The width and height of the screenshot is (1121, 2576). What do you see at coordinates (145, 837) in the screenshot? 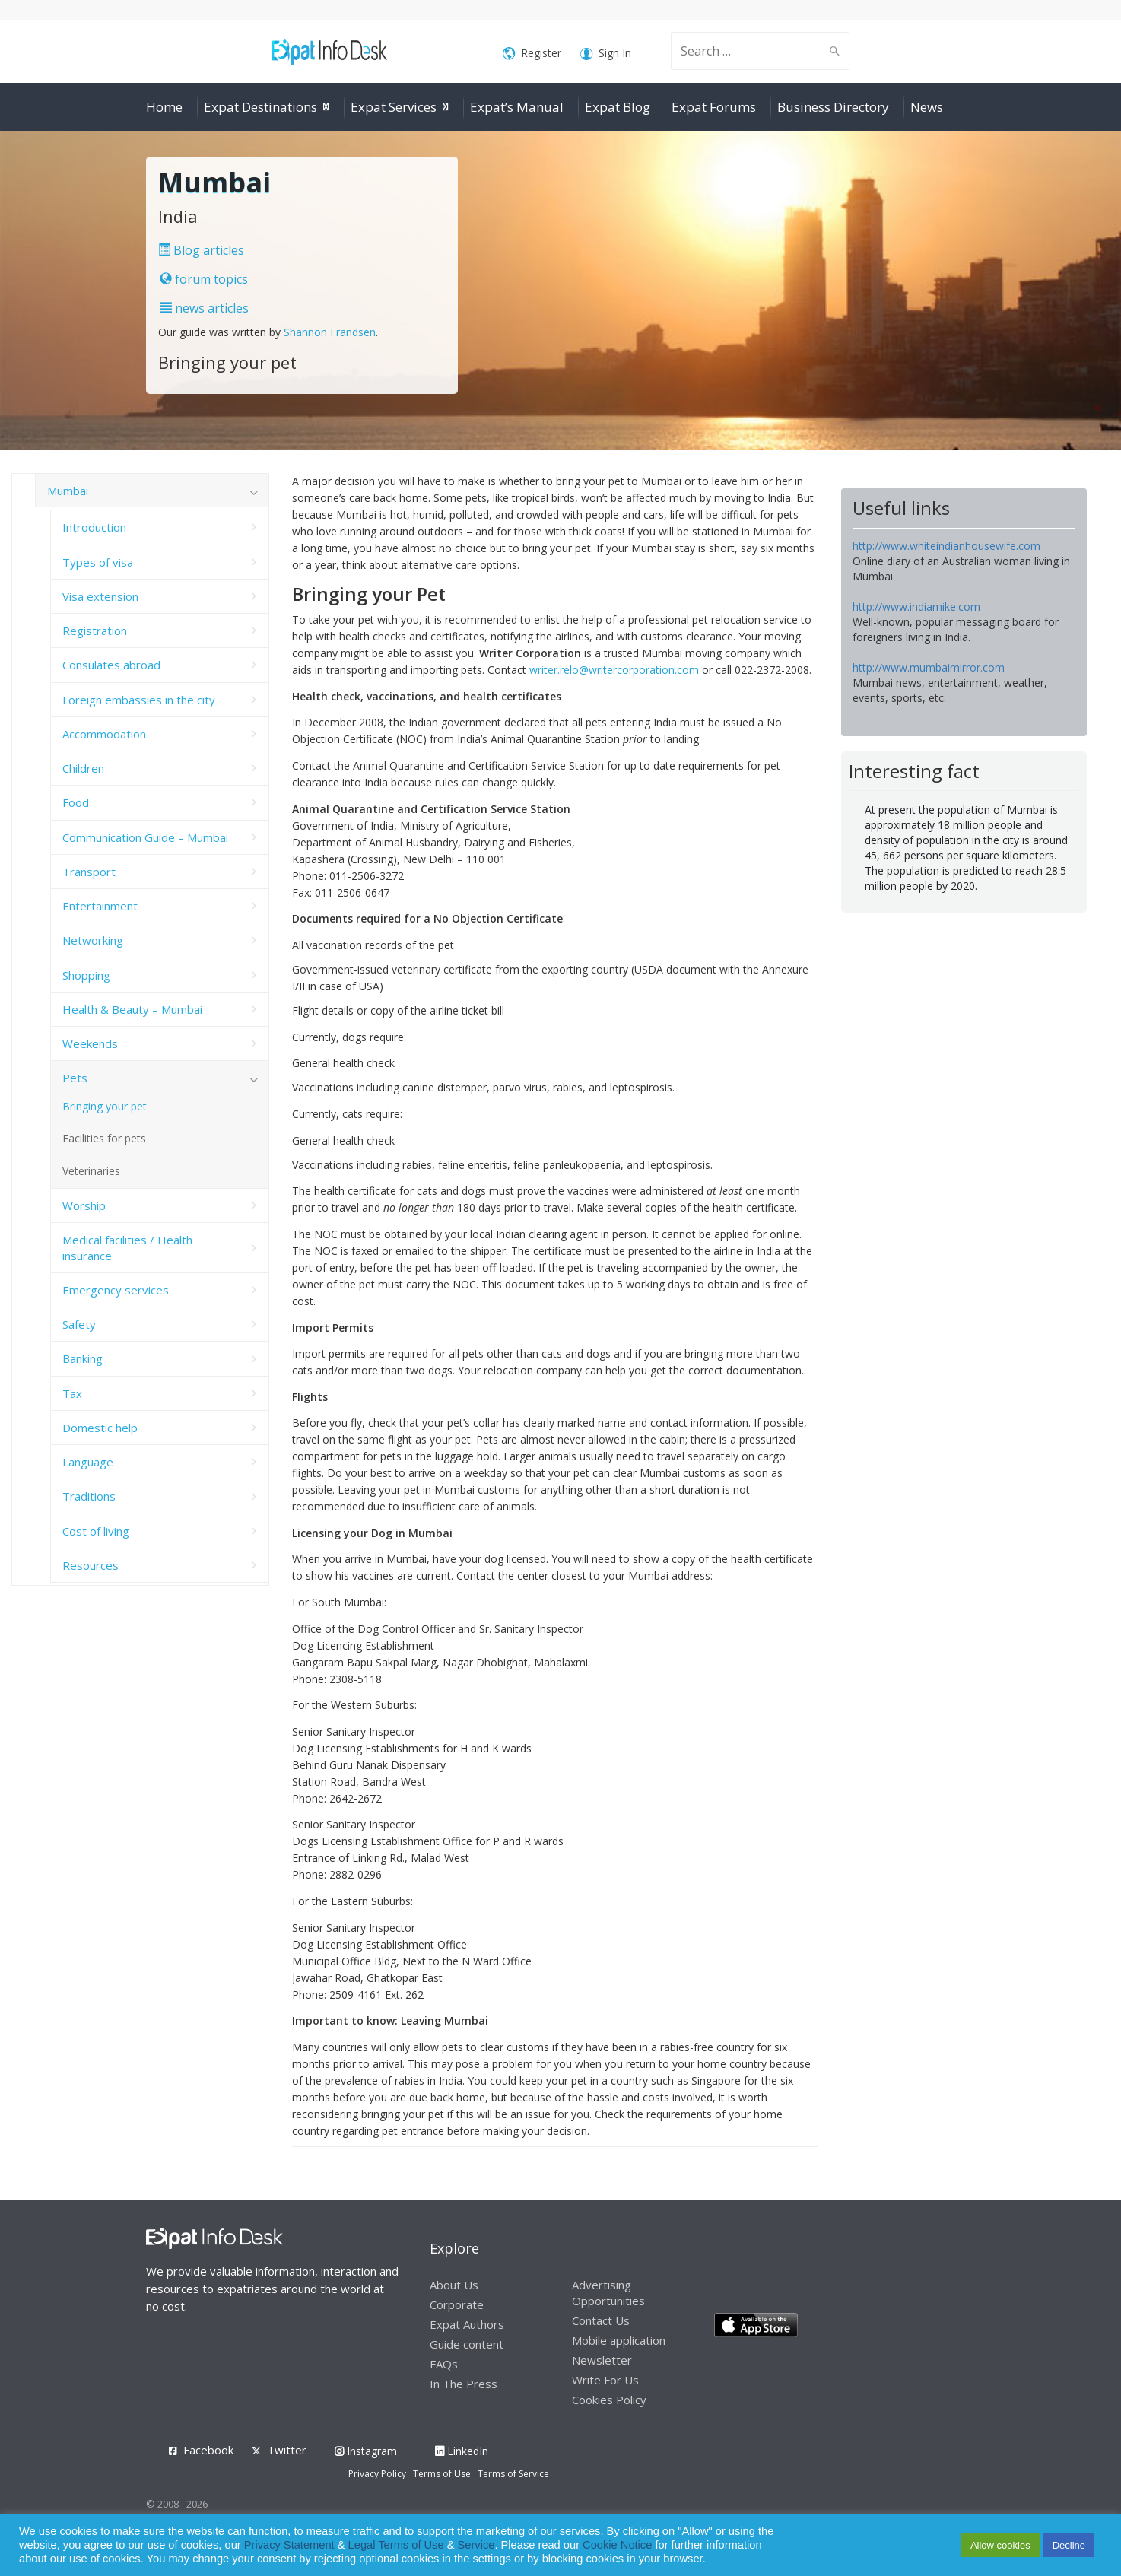
I see `Communication Guide – Mumbai` at bounding box center [145, 837].